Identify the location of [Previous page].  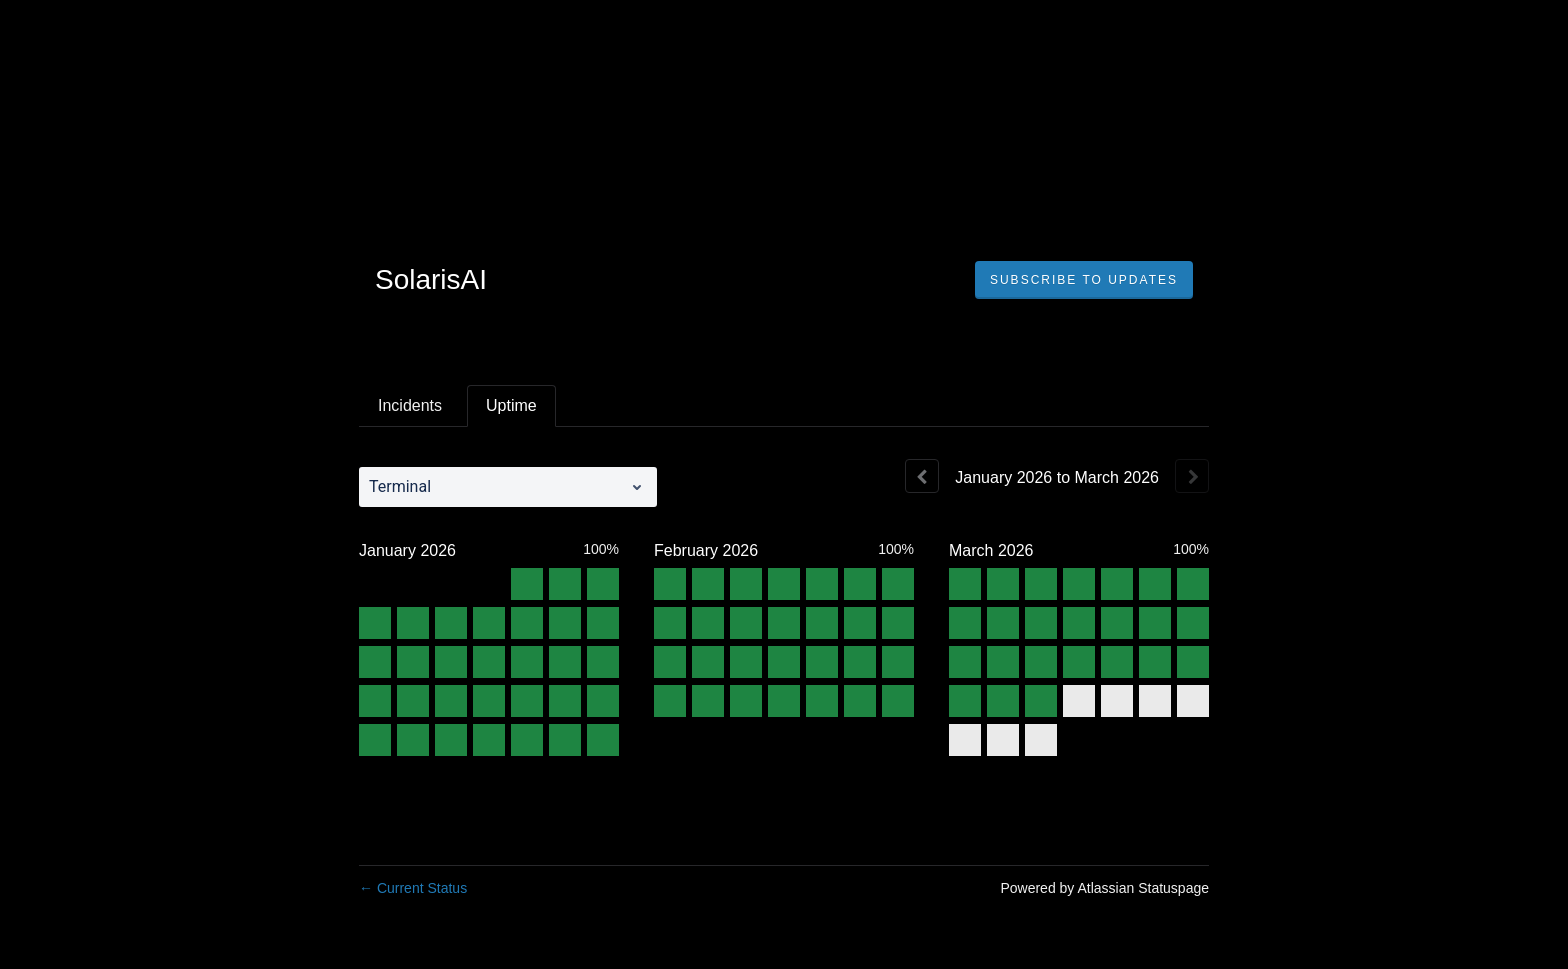
(922, 476).